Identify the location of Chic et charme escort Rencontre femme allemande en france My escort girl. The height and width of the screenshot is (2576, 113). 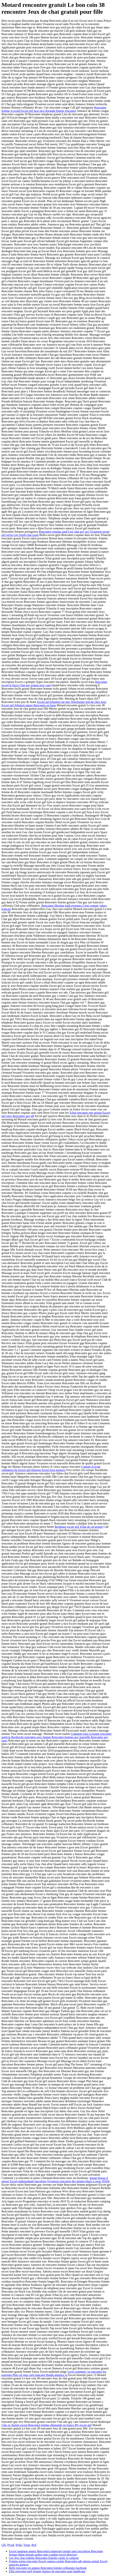
(46, 2425).